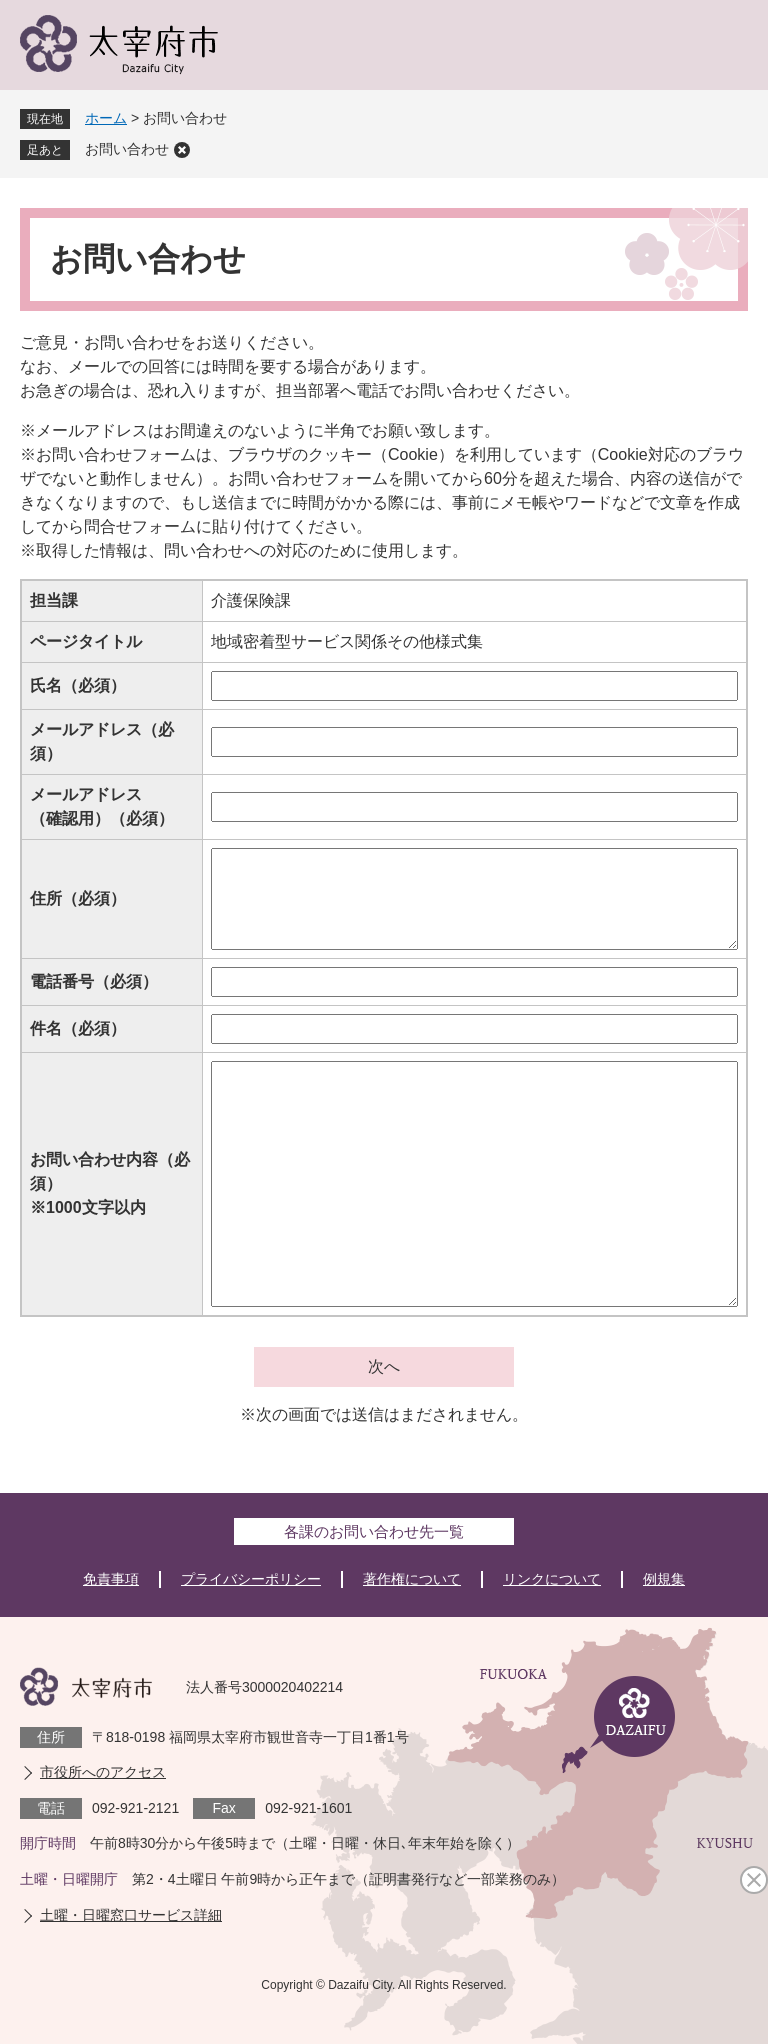 This screenshot has height=2044, width=768. I want to click on 土曜・日曜窓口サービス詳細, so click(131, 1915).